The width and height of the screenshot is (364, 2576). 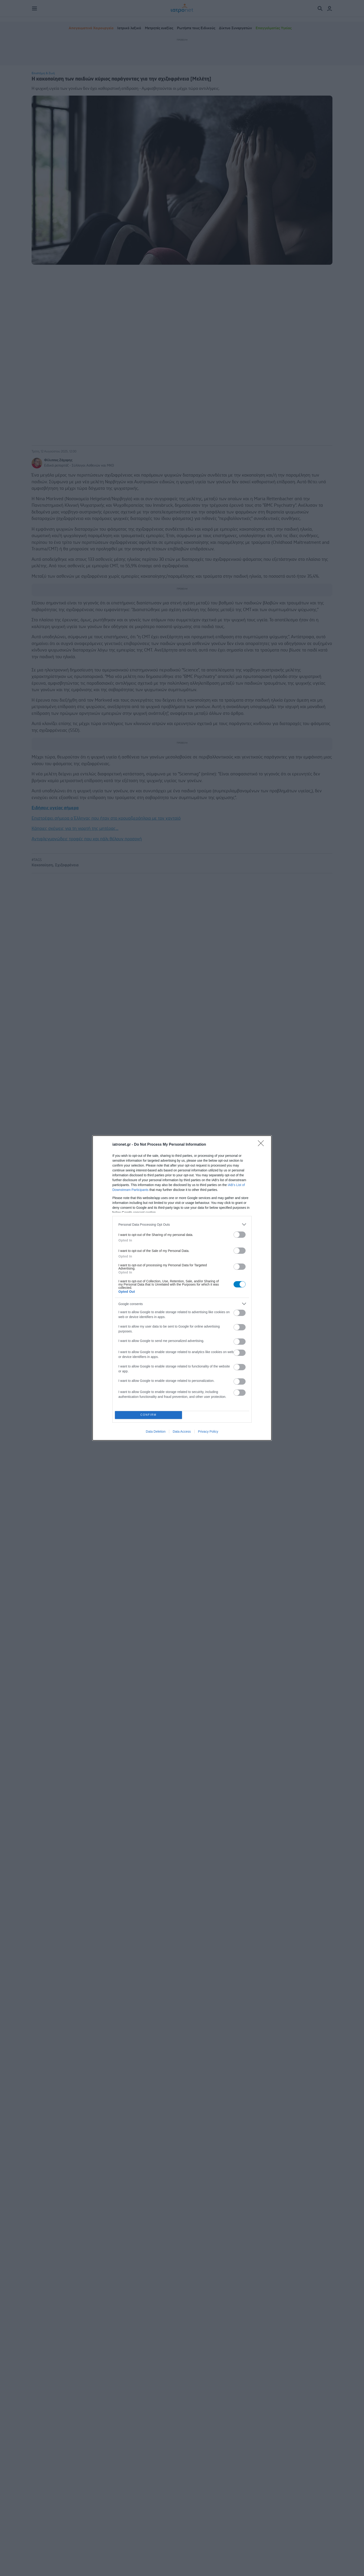 I want to click on [switch], so click(x=240, y=1235).